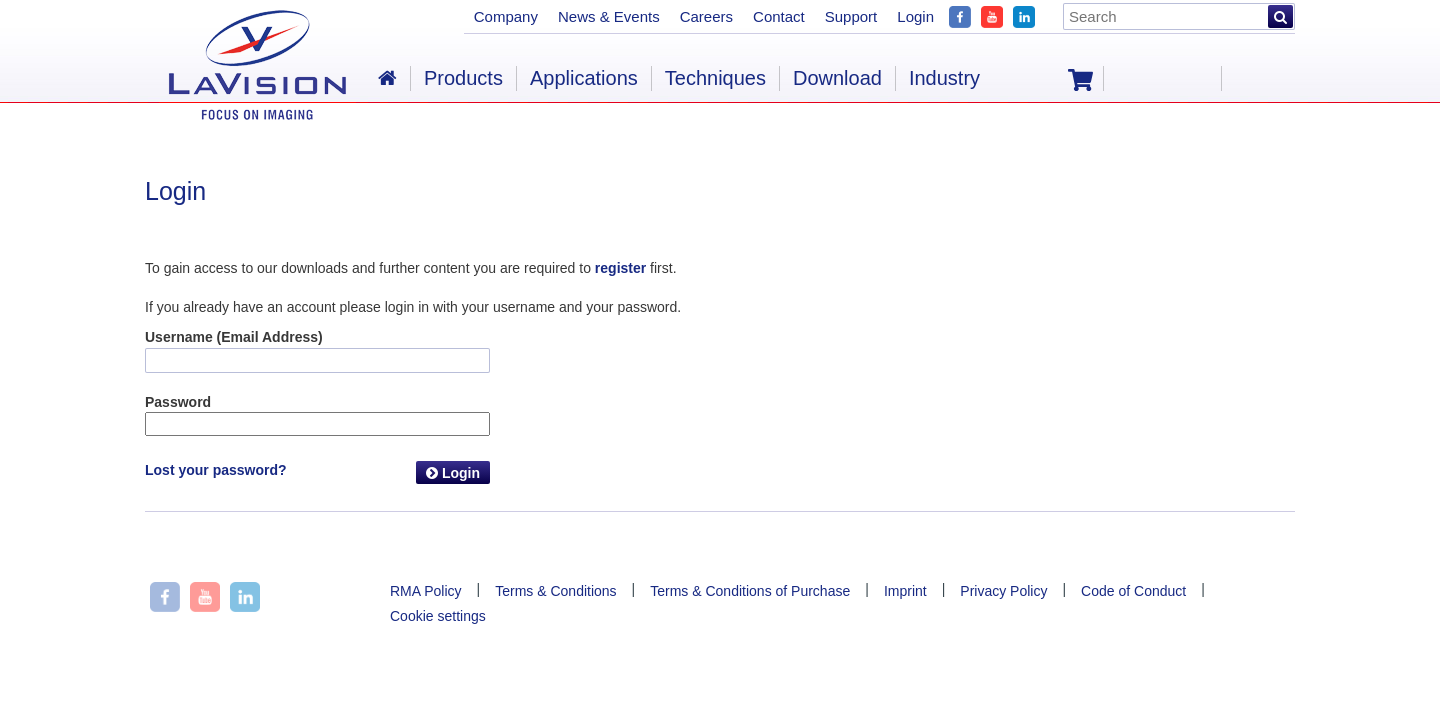  I want to click on Code of Conduct, so click(1133, 591).